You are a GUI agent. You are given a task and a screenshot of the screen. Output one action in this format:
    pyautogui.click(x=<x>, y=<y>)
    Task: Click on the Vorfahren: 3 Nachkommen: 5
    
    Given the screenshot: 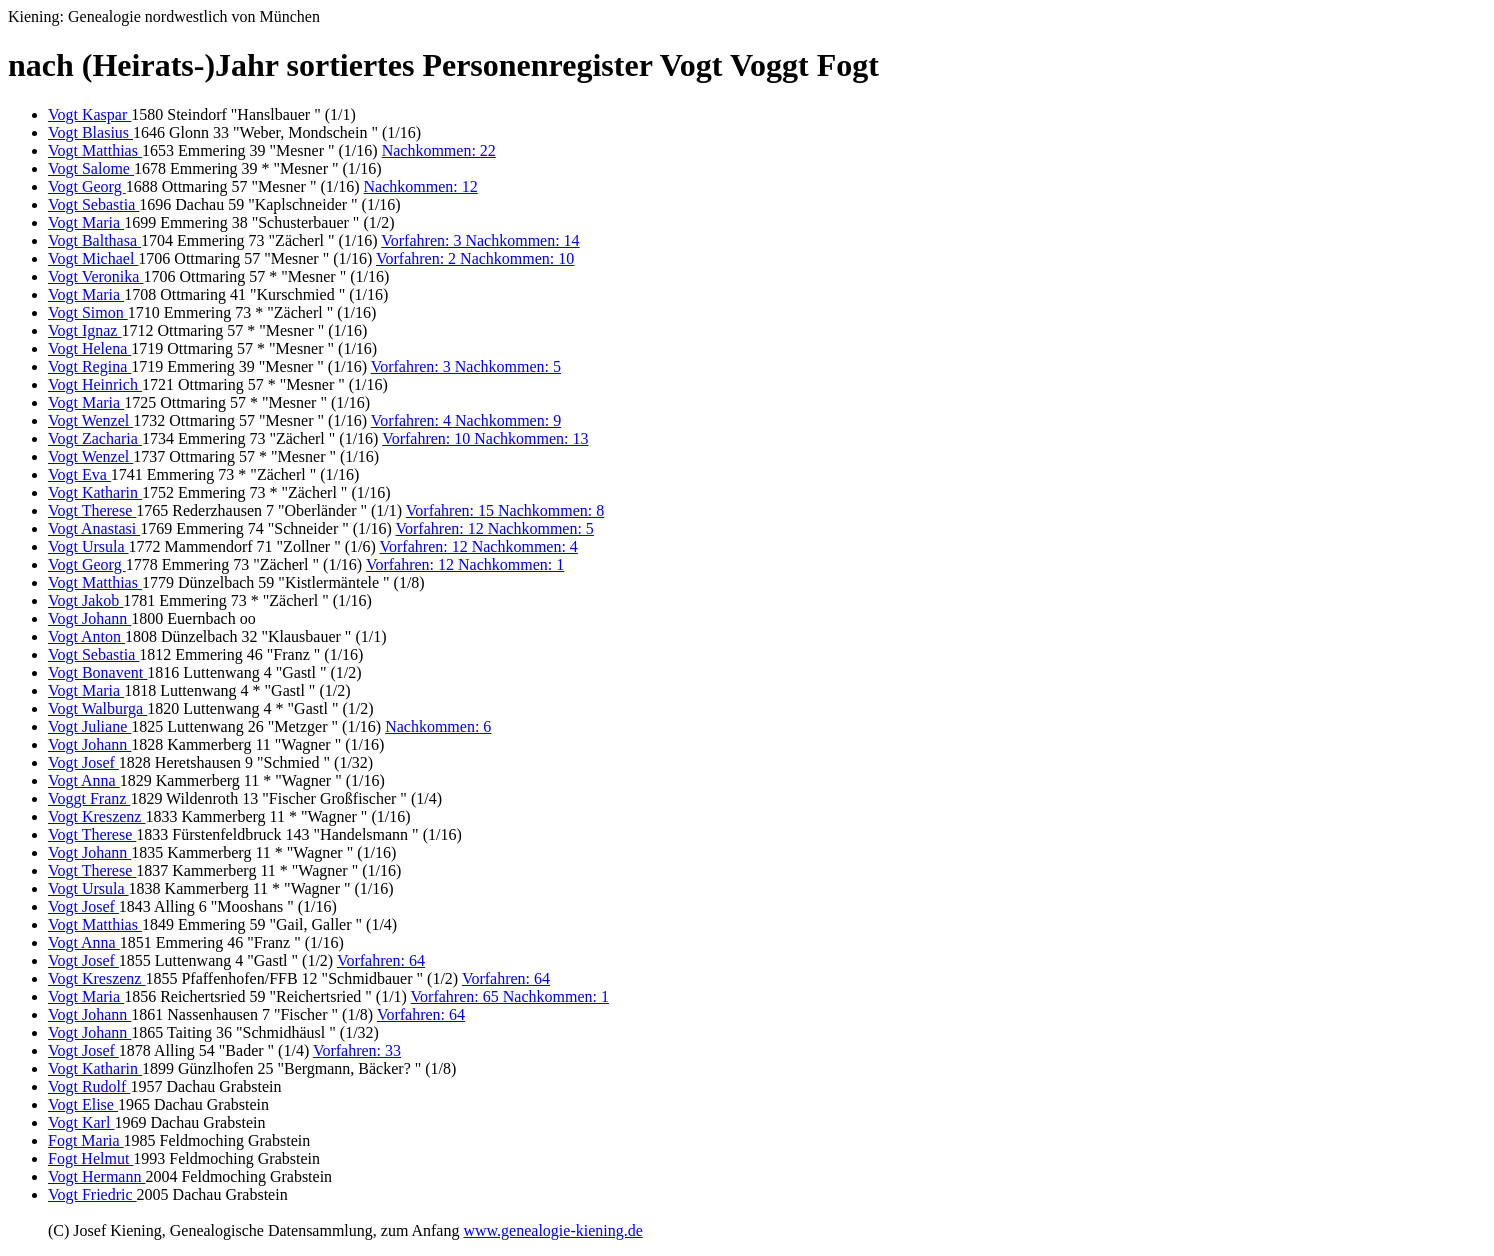 What is the action you would take?
    pyautogui.click(x=466, y=366)
    